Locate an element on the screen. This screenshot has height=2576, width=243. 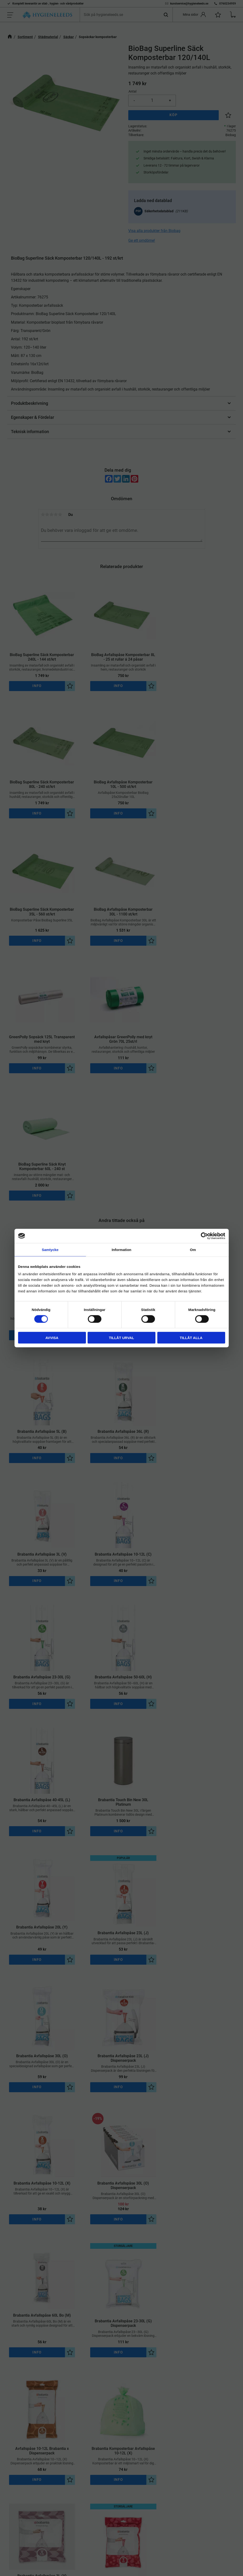
Avvisa is located at coordinates (52, 1338).